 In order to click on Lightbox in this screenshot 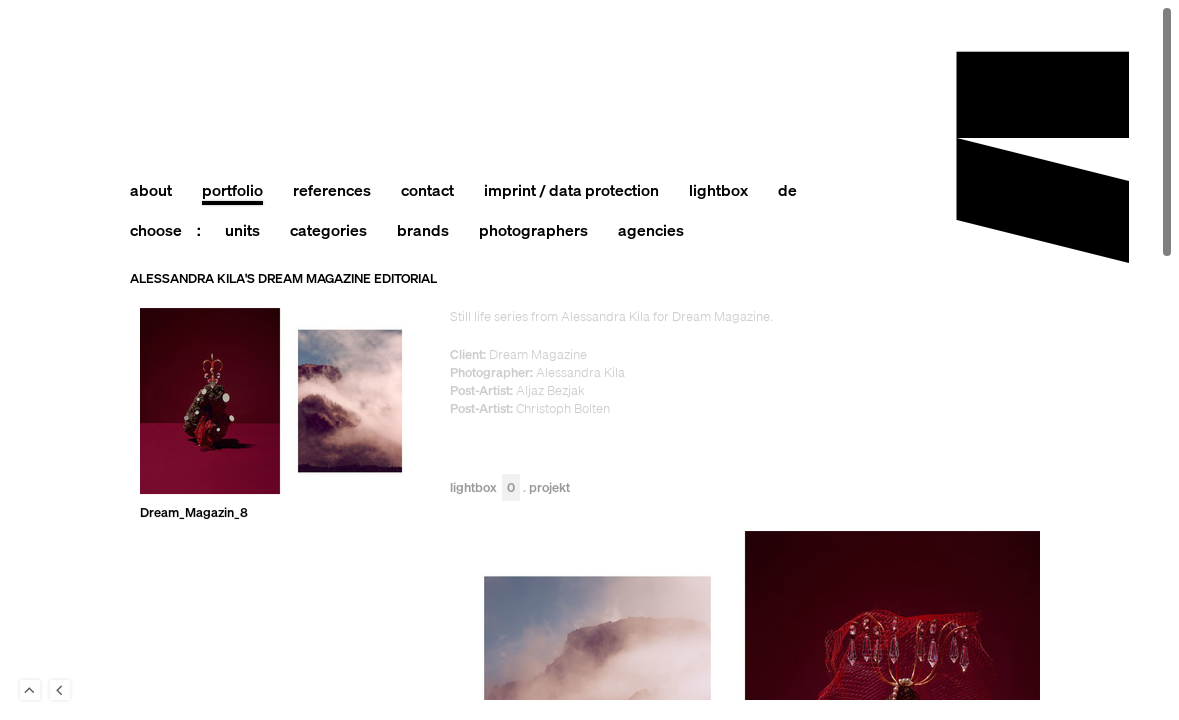, I will do `click(485, 488)`.